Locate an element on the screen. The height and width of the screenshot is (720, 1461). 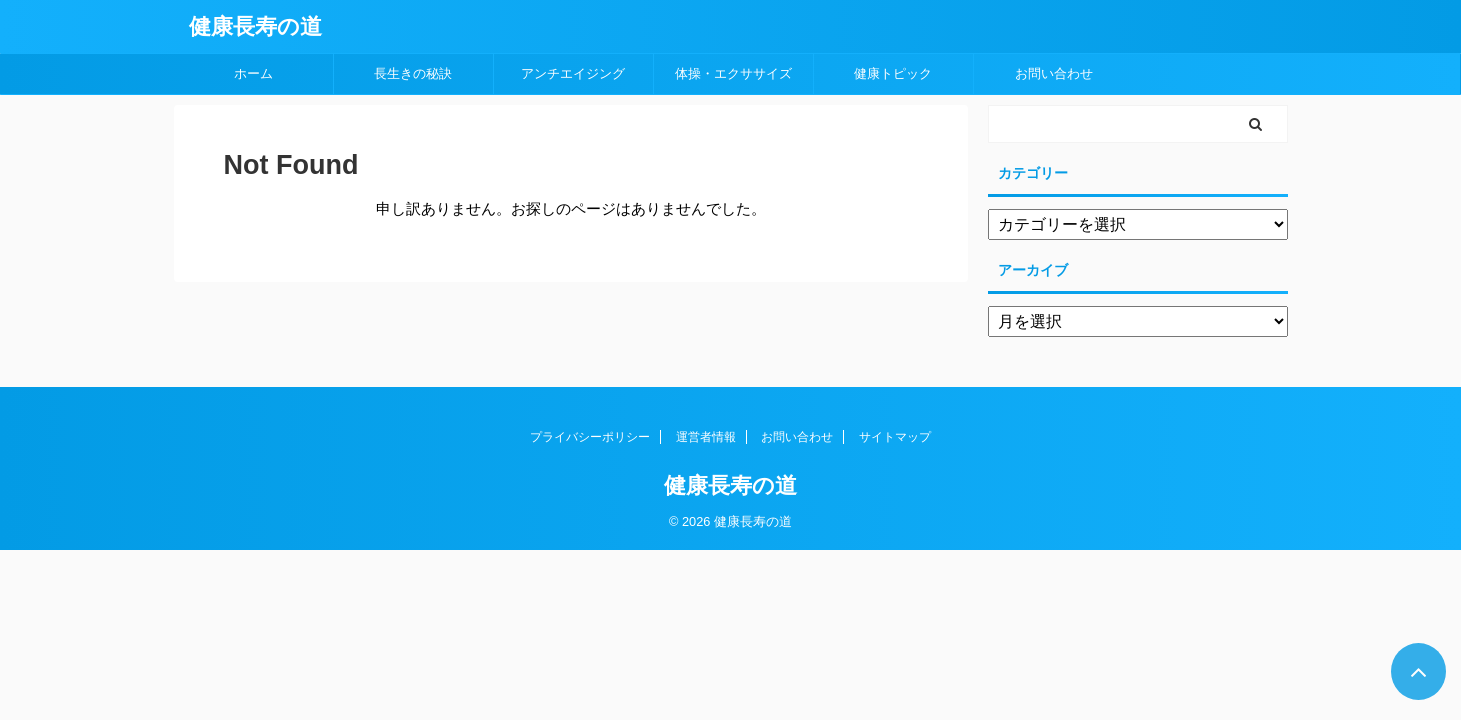
アンチエイジング is located at coordinates (573, 73).